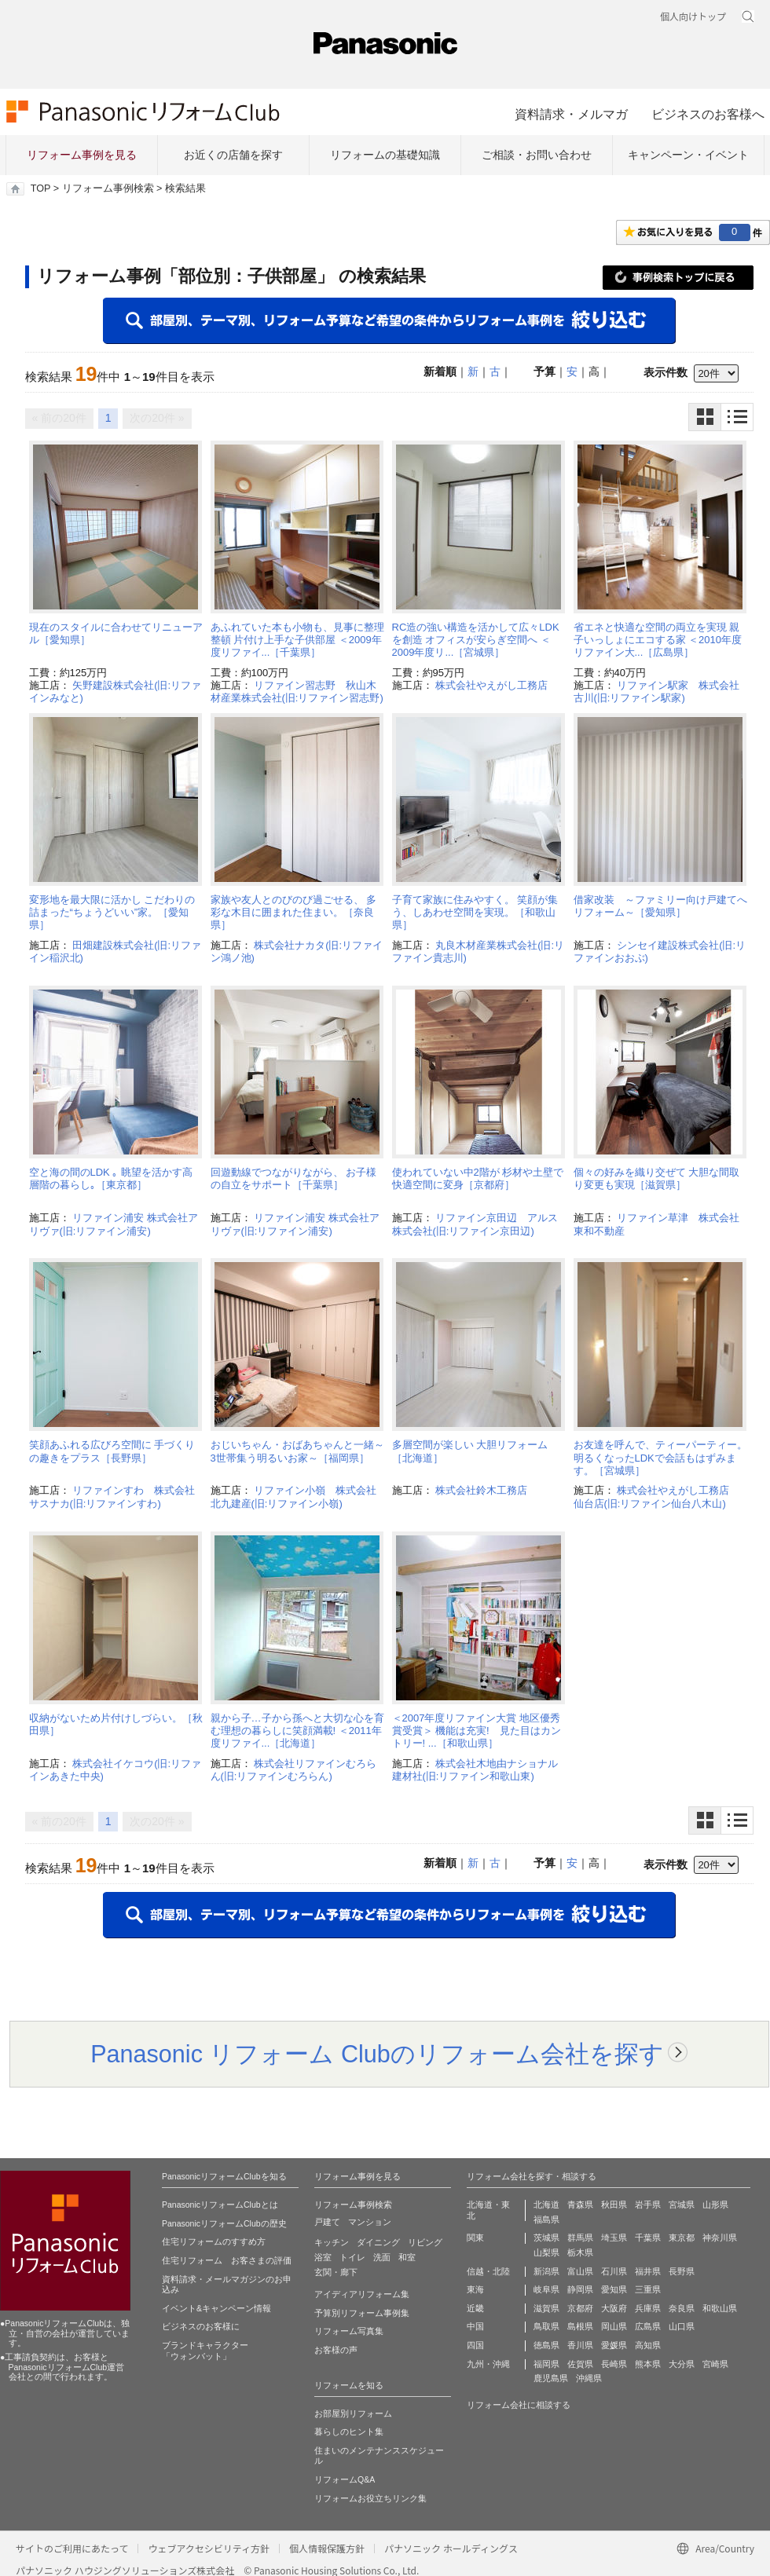 Image resolution: width=770 pixels, height=2576 pixels. What do you see at coordinates (648, 2326) in the screenshot?
I see `広島県` at bounding box center [648, 2326].